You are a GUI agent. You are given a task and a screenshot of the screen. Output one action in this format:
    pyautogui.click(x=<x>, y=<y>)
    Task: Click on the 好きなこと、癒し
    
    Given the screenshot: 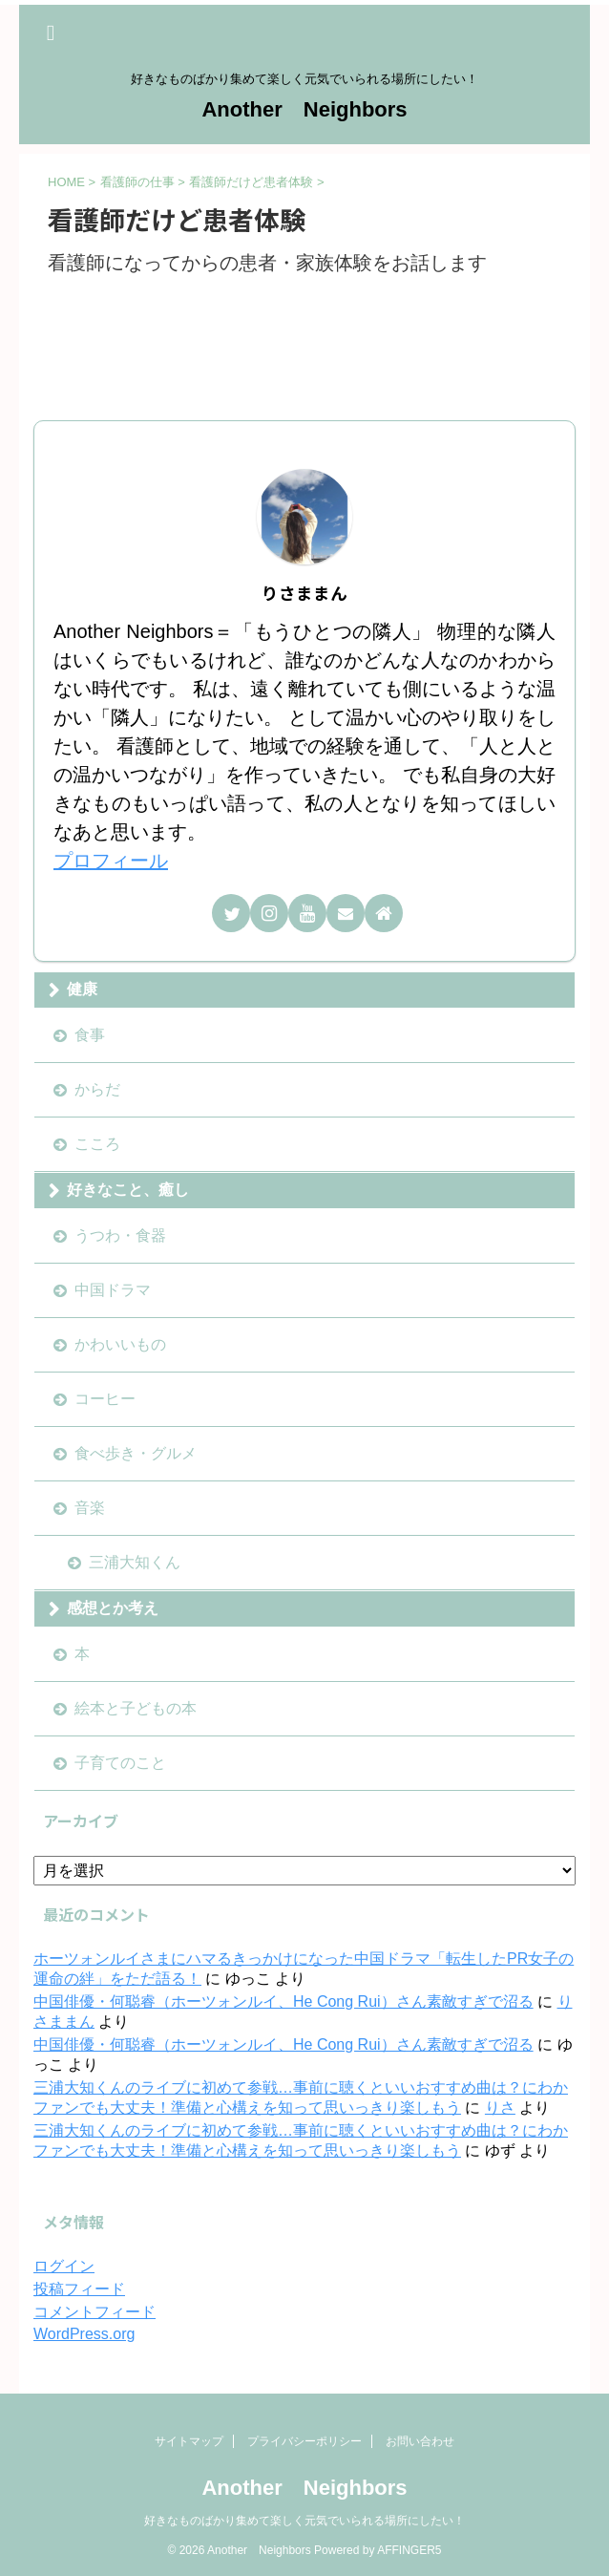 What is the action you would take?
    pyautogui.click(x=128, y=1190)
    